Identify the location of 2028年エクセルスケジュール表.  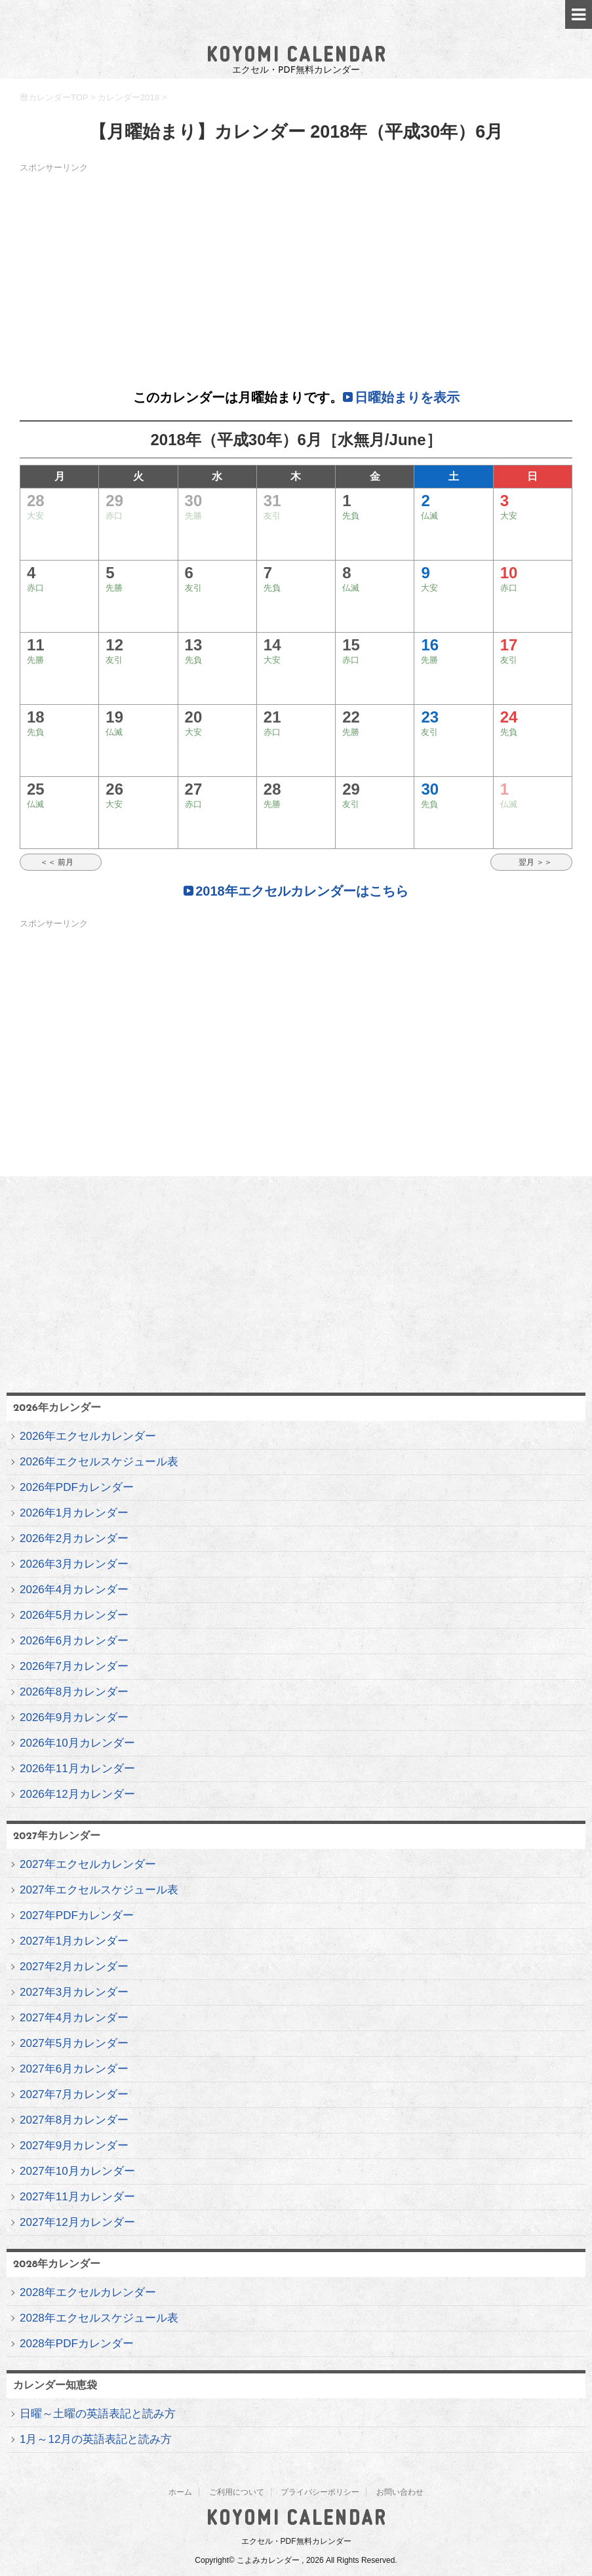
(99, 2318).